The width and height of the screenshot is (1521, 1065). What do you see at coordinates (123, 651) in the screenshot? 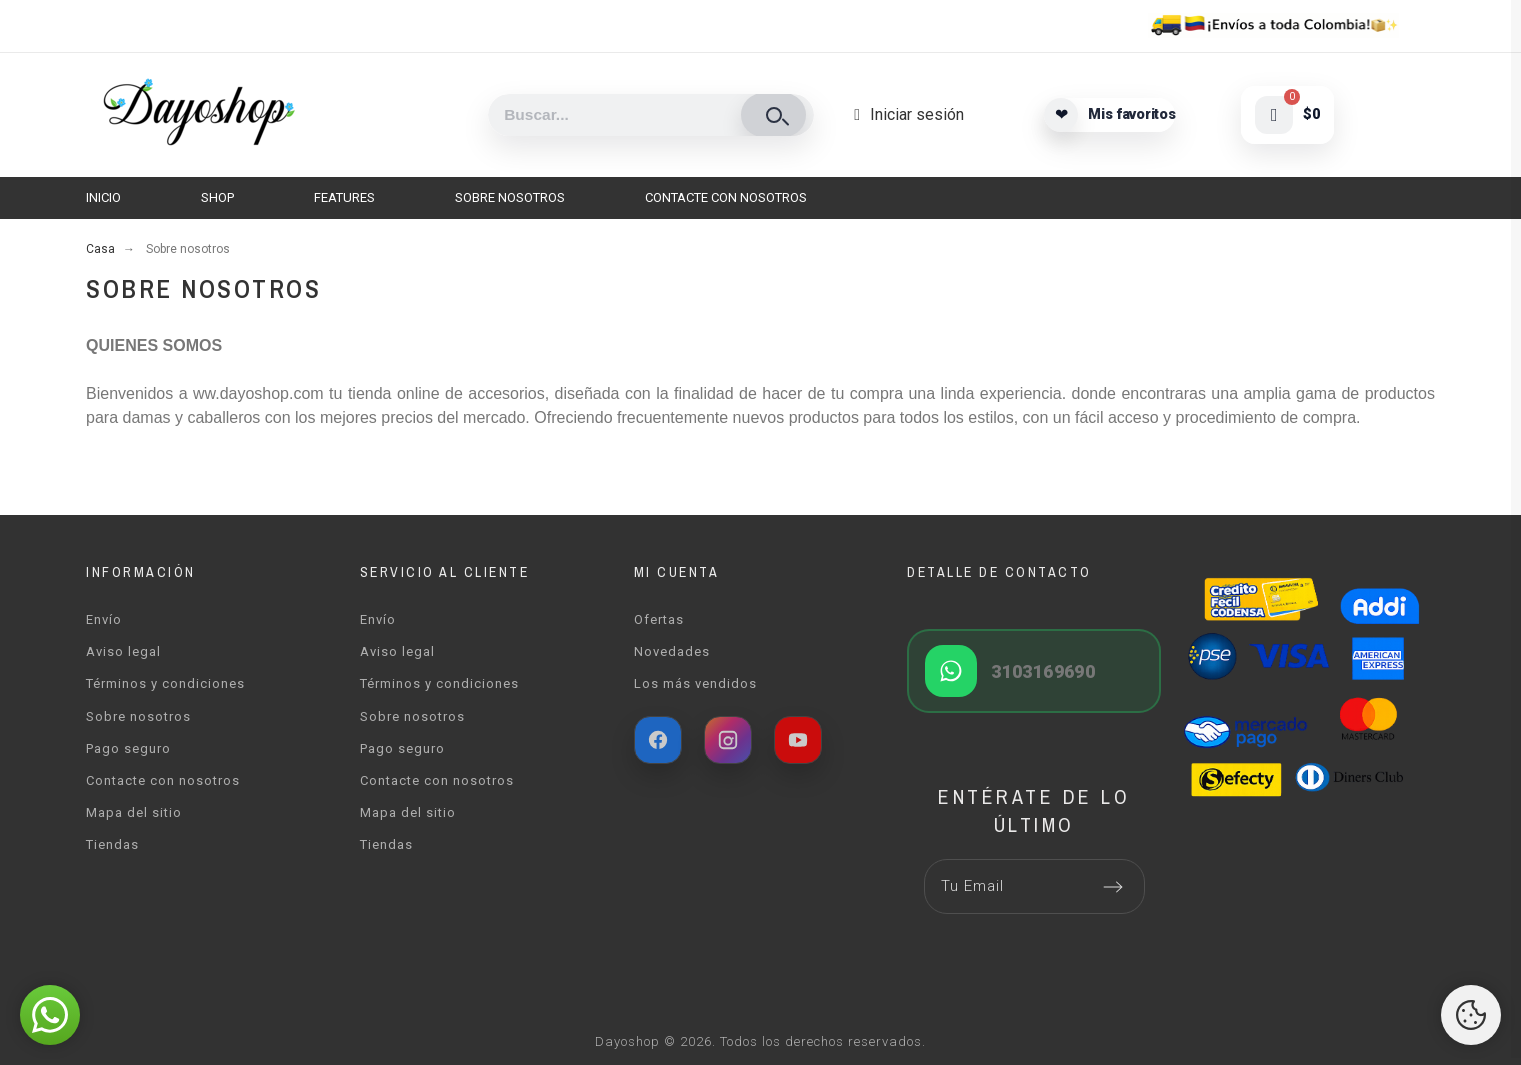
I see `Aviso legal` at bounding box center [123, 651].